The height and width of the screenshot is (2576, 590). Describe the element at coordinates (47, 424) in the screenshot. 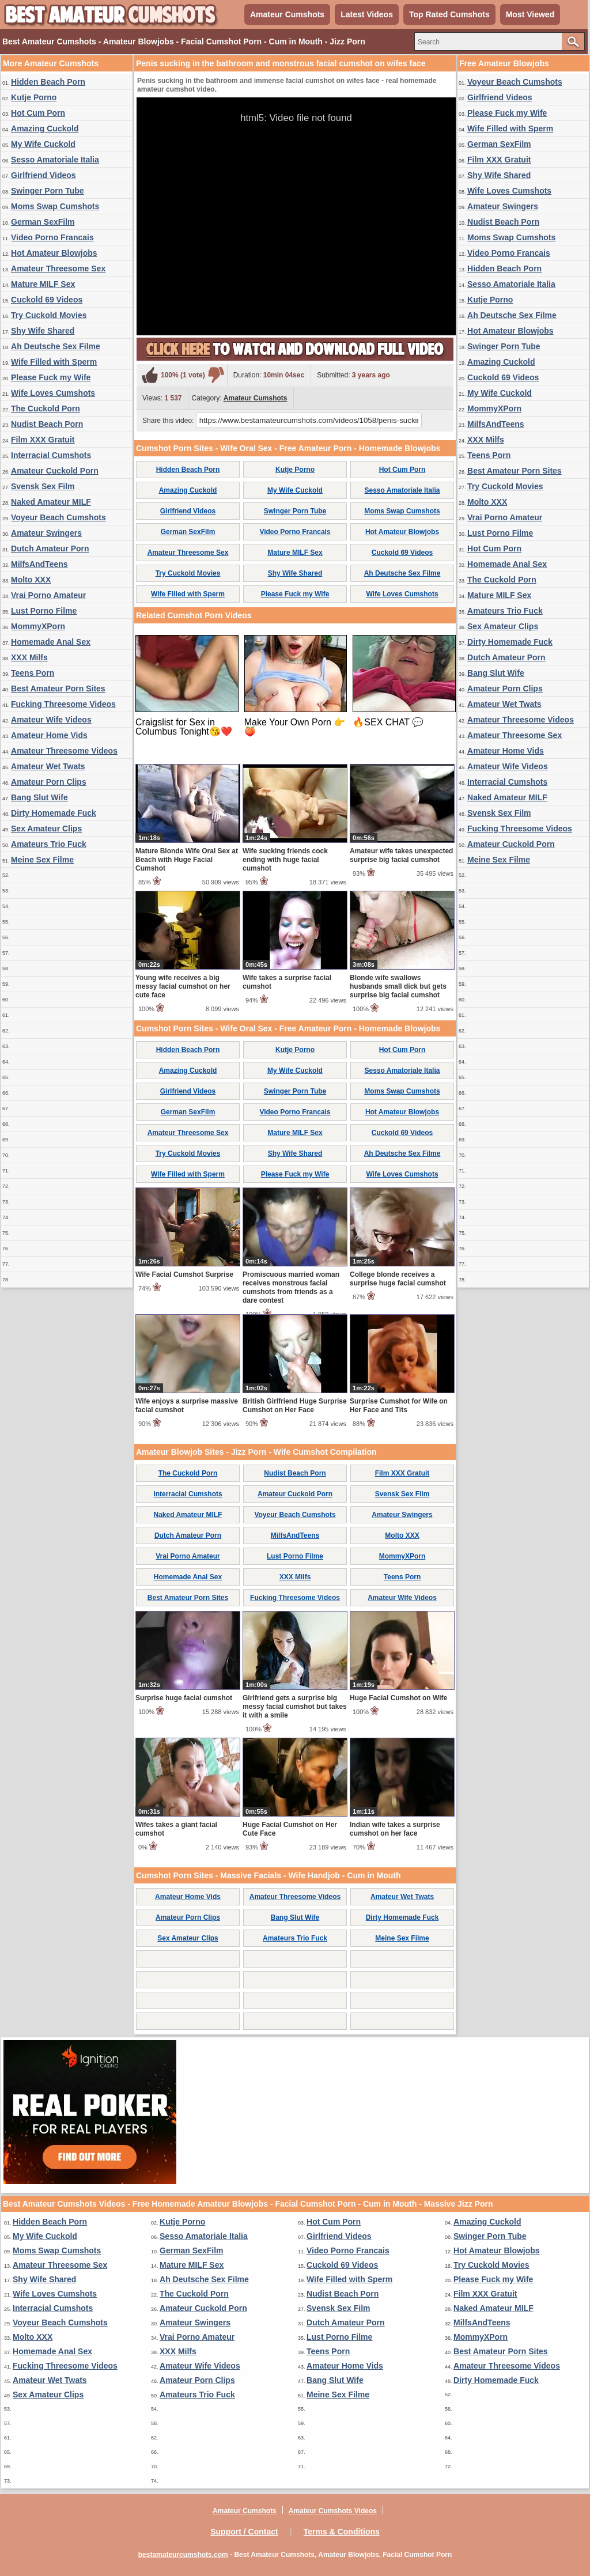

I see `Nudist Beach Porn` at that location.